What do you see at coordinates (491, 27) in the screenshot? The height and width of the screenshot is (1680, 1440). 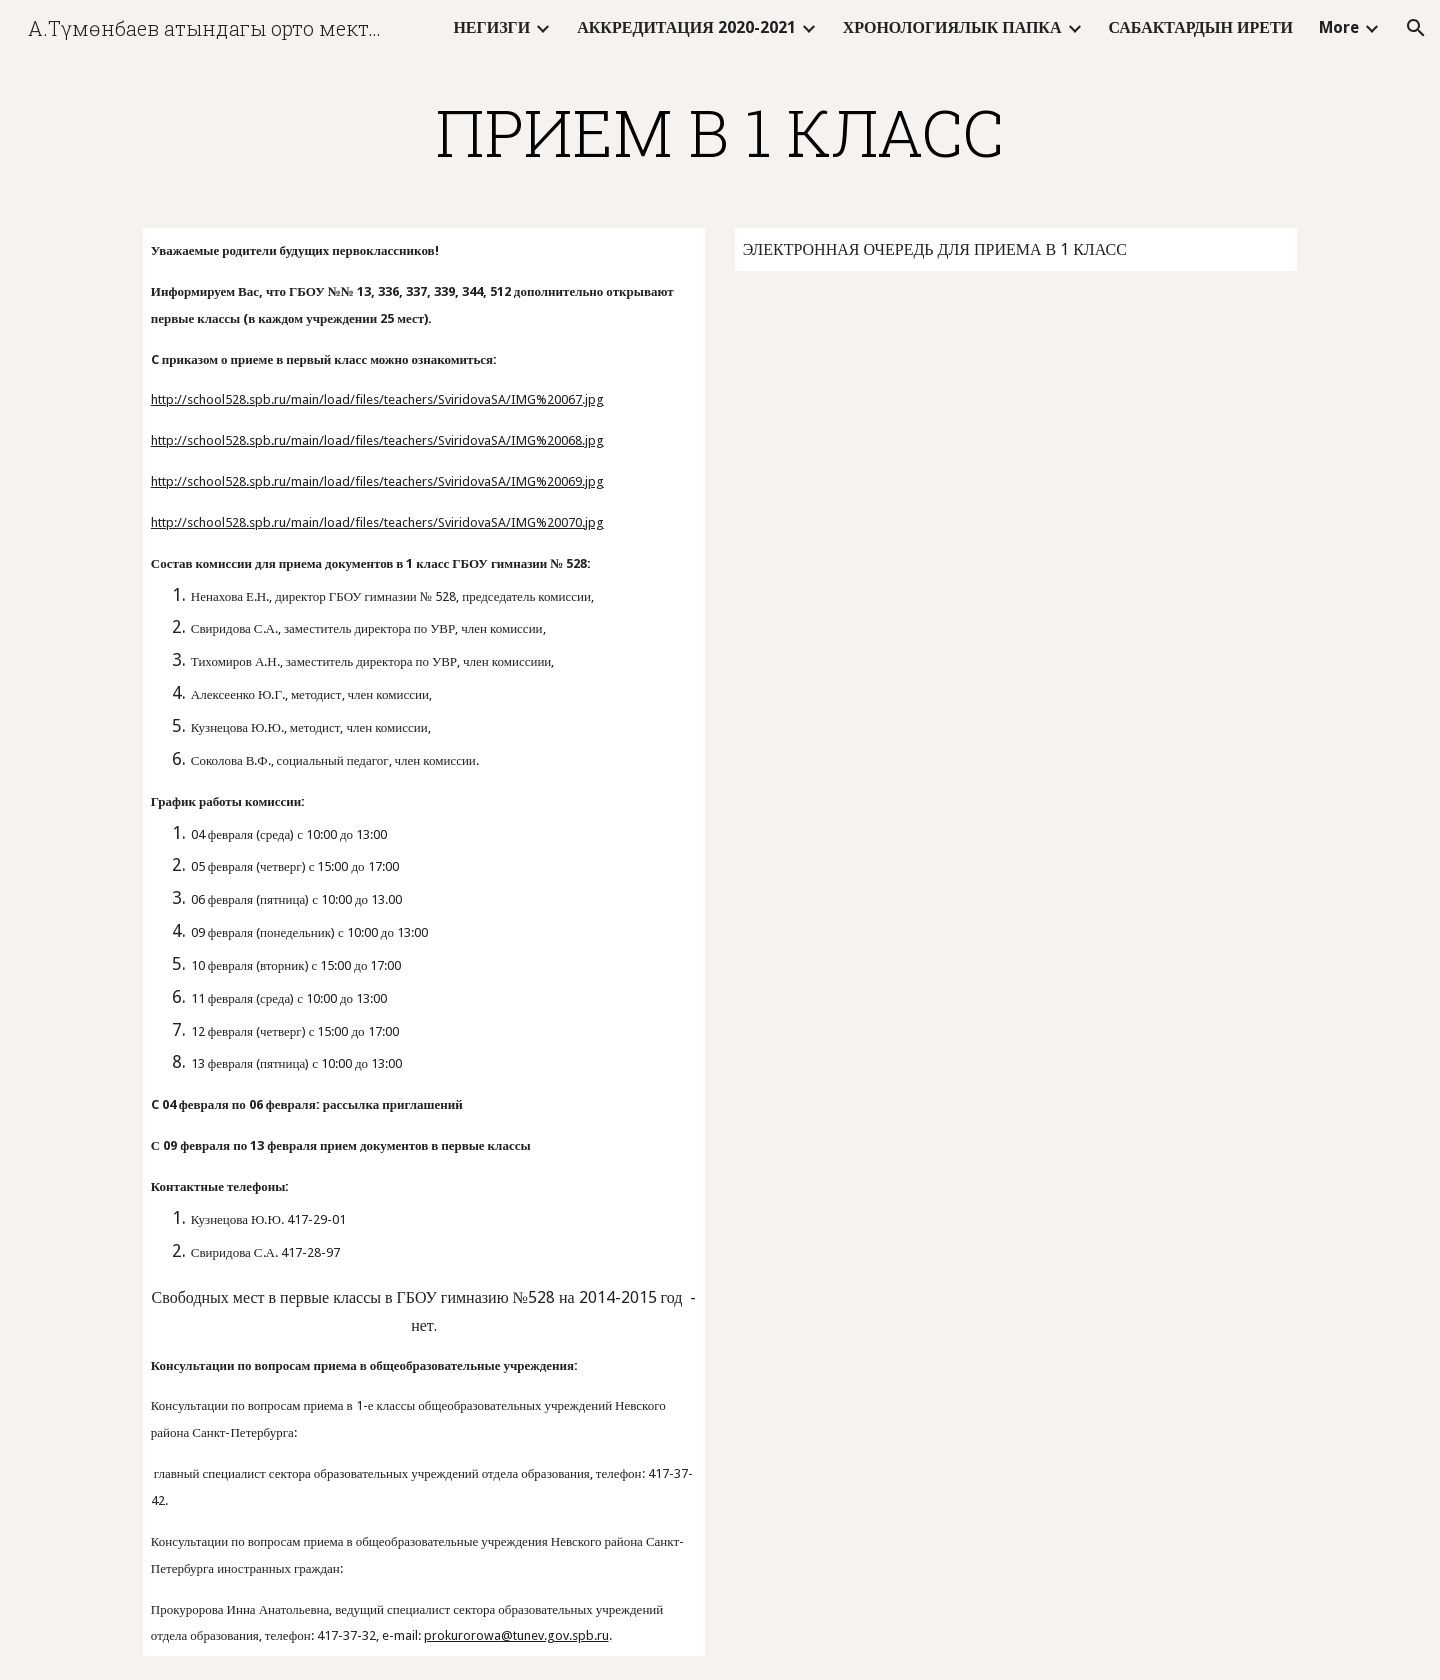 I see `НЕГИЗГИ [link]` at bounding box center [491, 27].